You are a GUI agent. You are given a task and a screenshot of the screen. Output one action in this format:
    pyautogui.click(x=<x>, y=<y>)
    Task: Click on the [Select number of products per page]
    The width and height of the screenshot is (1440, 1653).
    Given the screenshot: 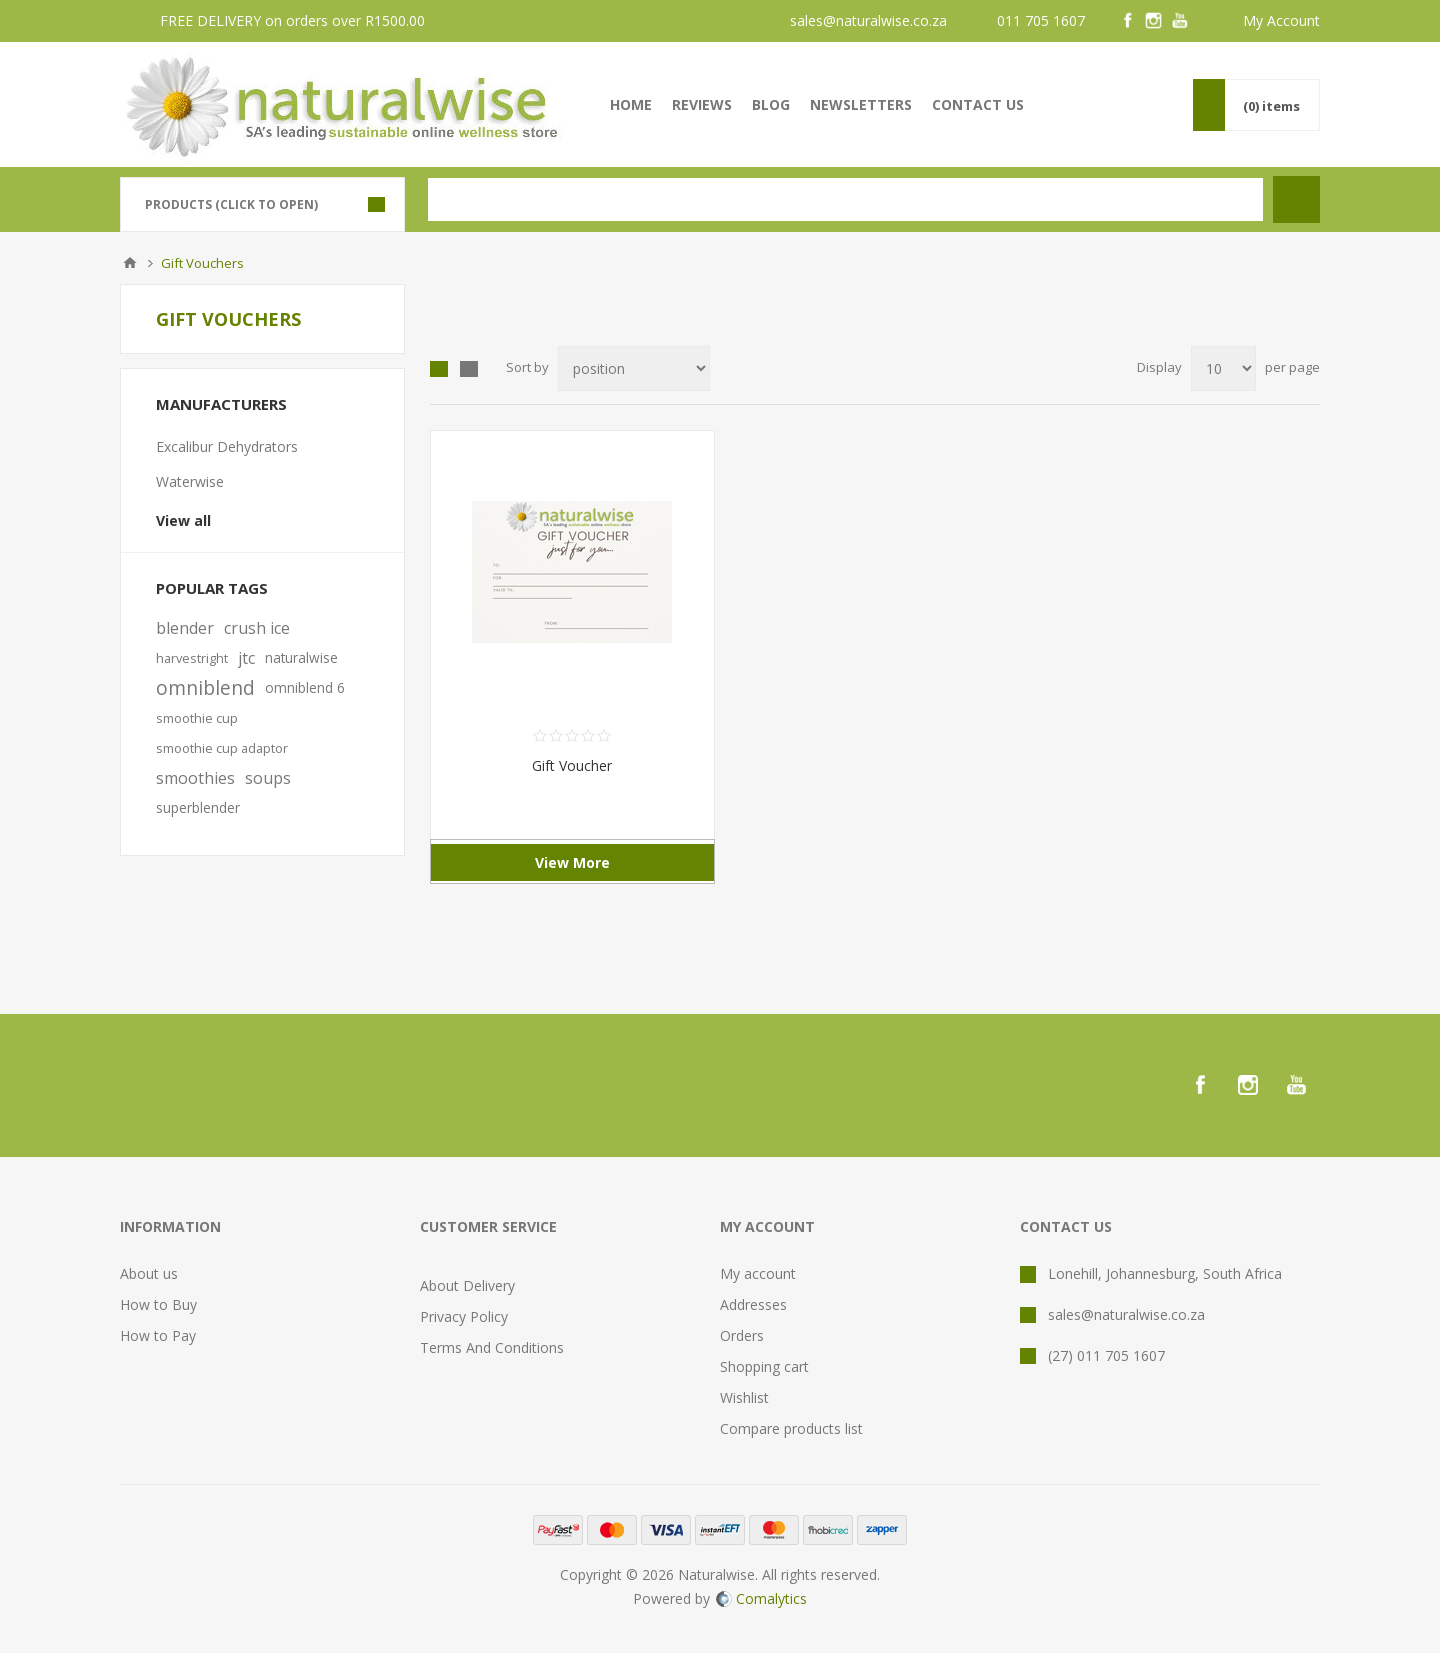 What is the action you would take?
    pyautogui.click(x=1223, y=368)
    